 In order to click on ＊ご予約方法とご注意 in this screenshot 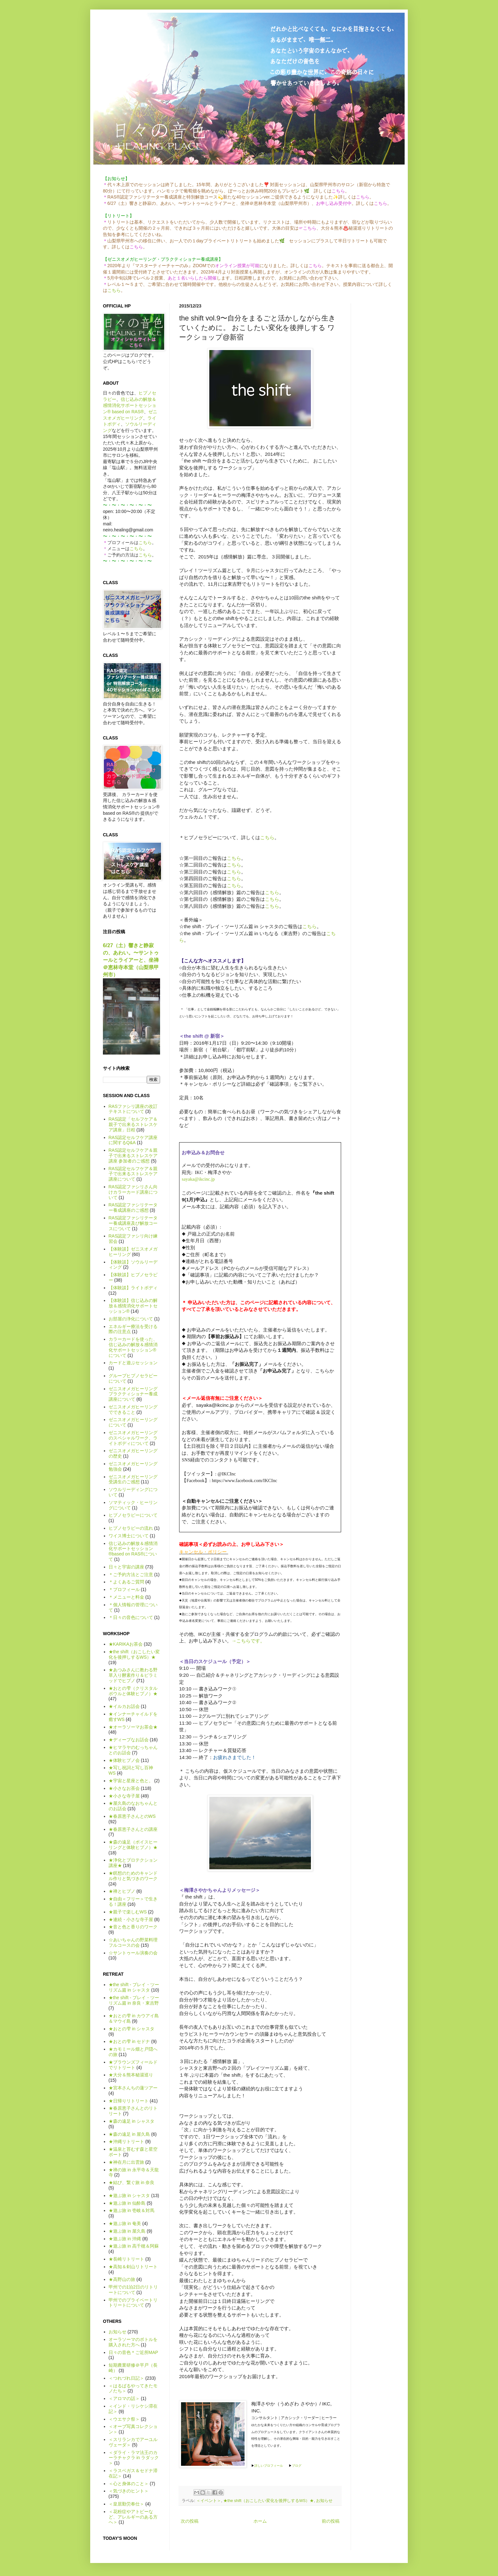, I will do `click(131, 1574)`.